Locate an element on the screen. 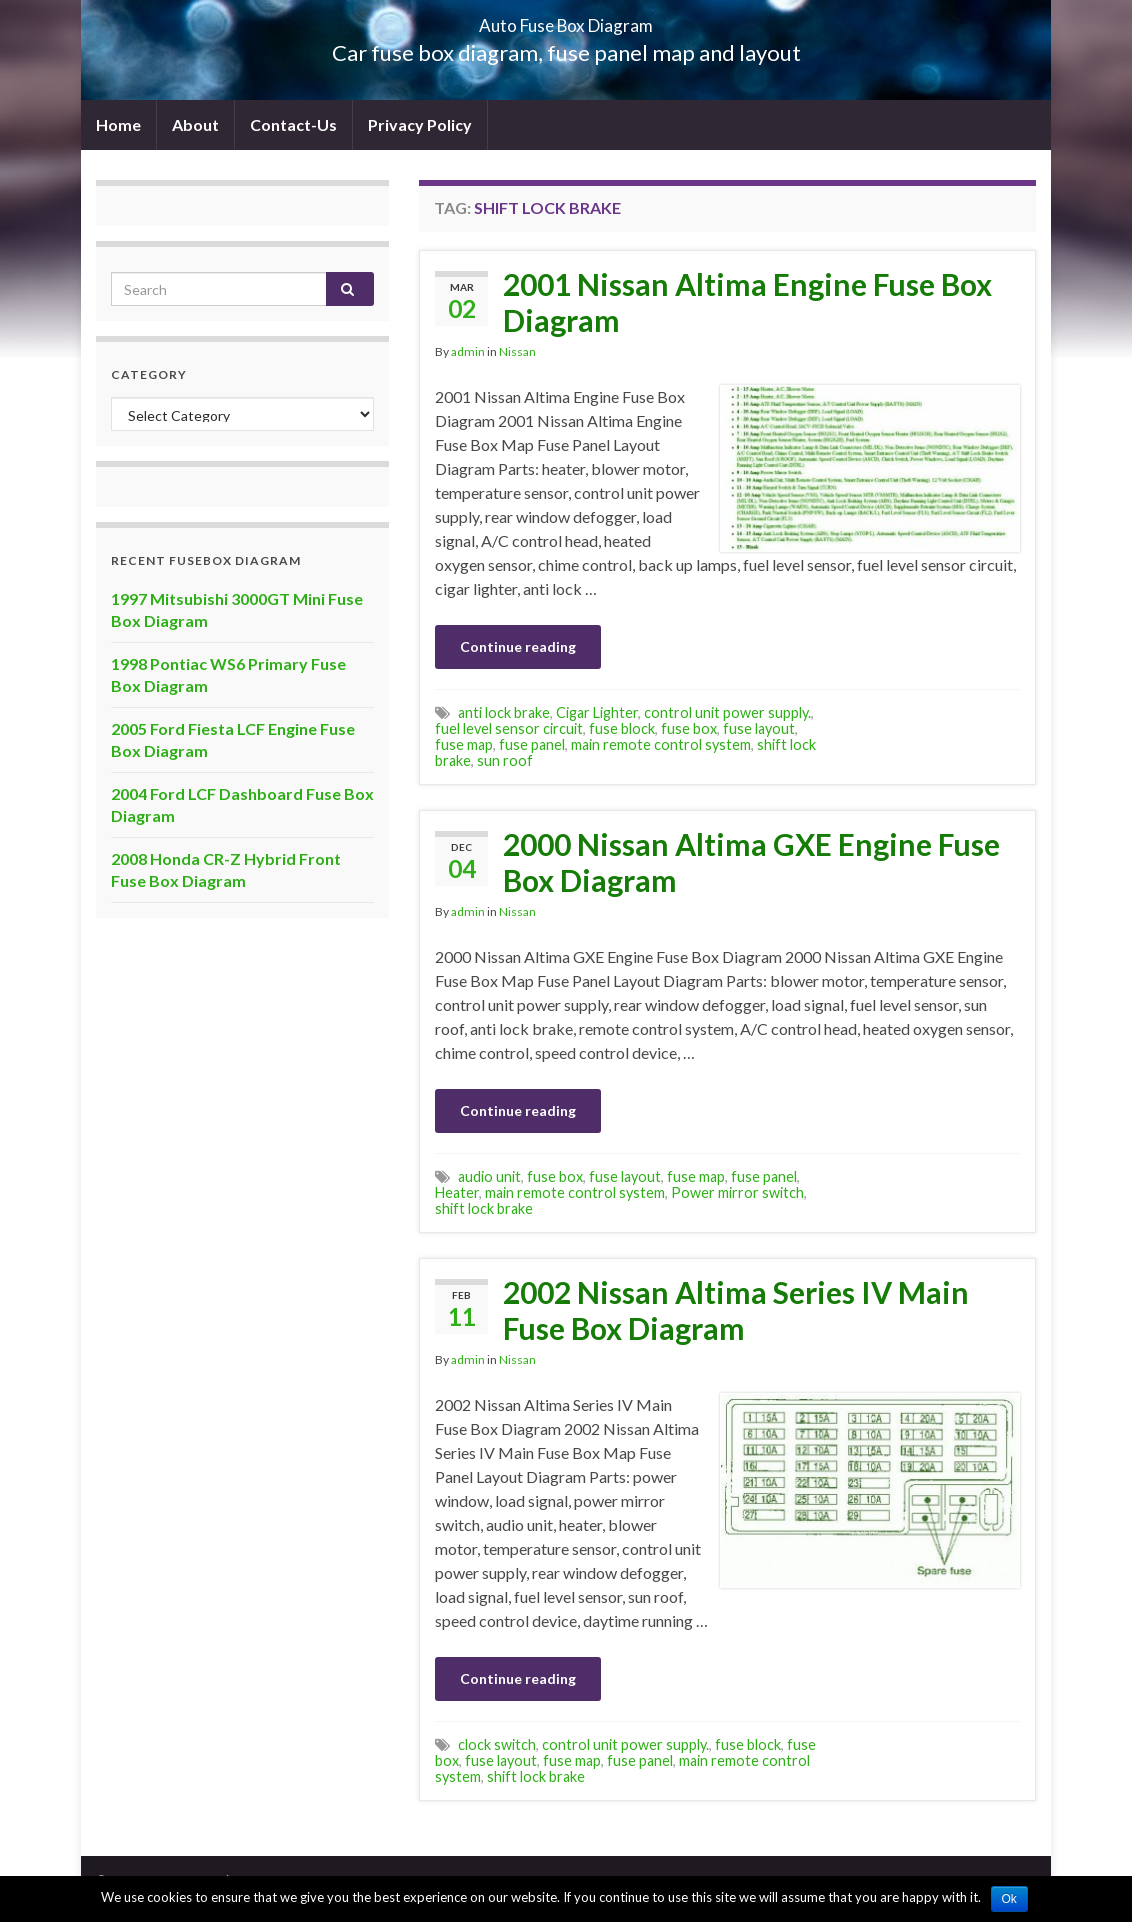 The image size is (1132, 1922). 2001 Nissan Altima Engine Fuse Box Diagram is located at coordinates (747, 302).